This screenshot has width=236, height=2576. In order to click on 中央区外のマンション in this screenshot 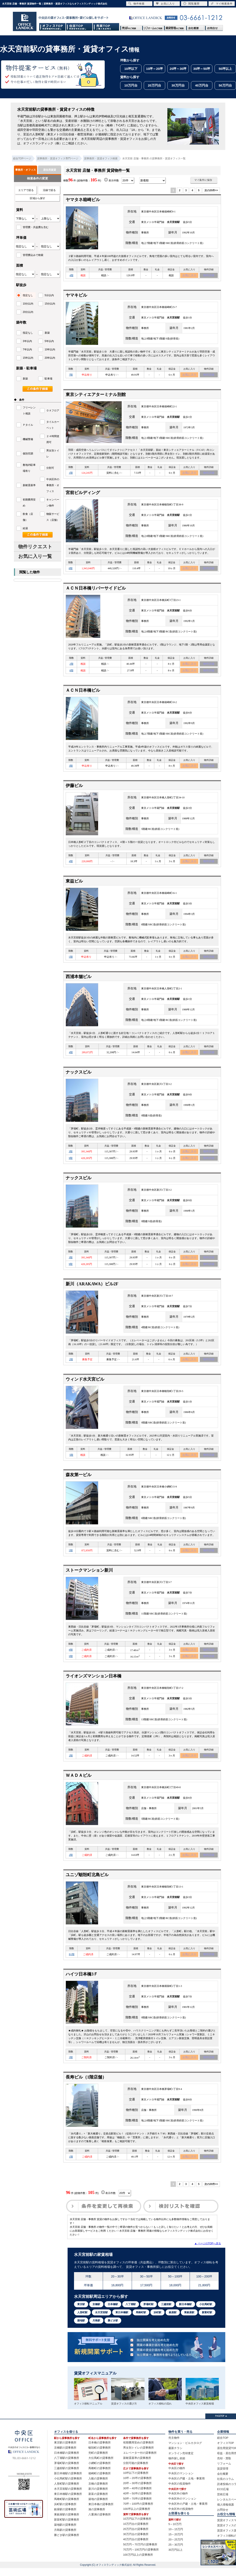, I will do `click(182, 2520)`.